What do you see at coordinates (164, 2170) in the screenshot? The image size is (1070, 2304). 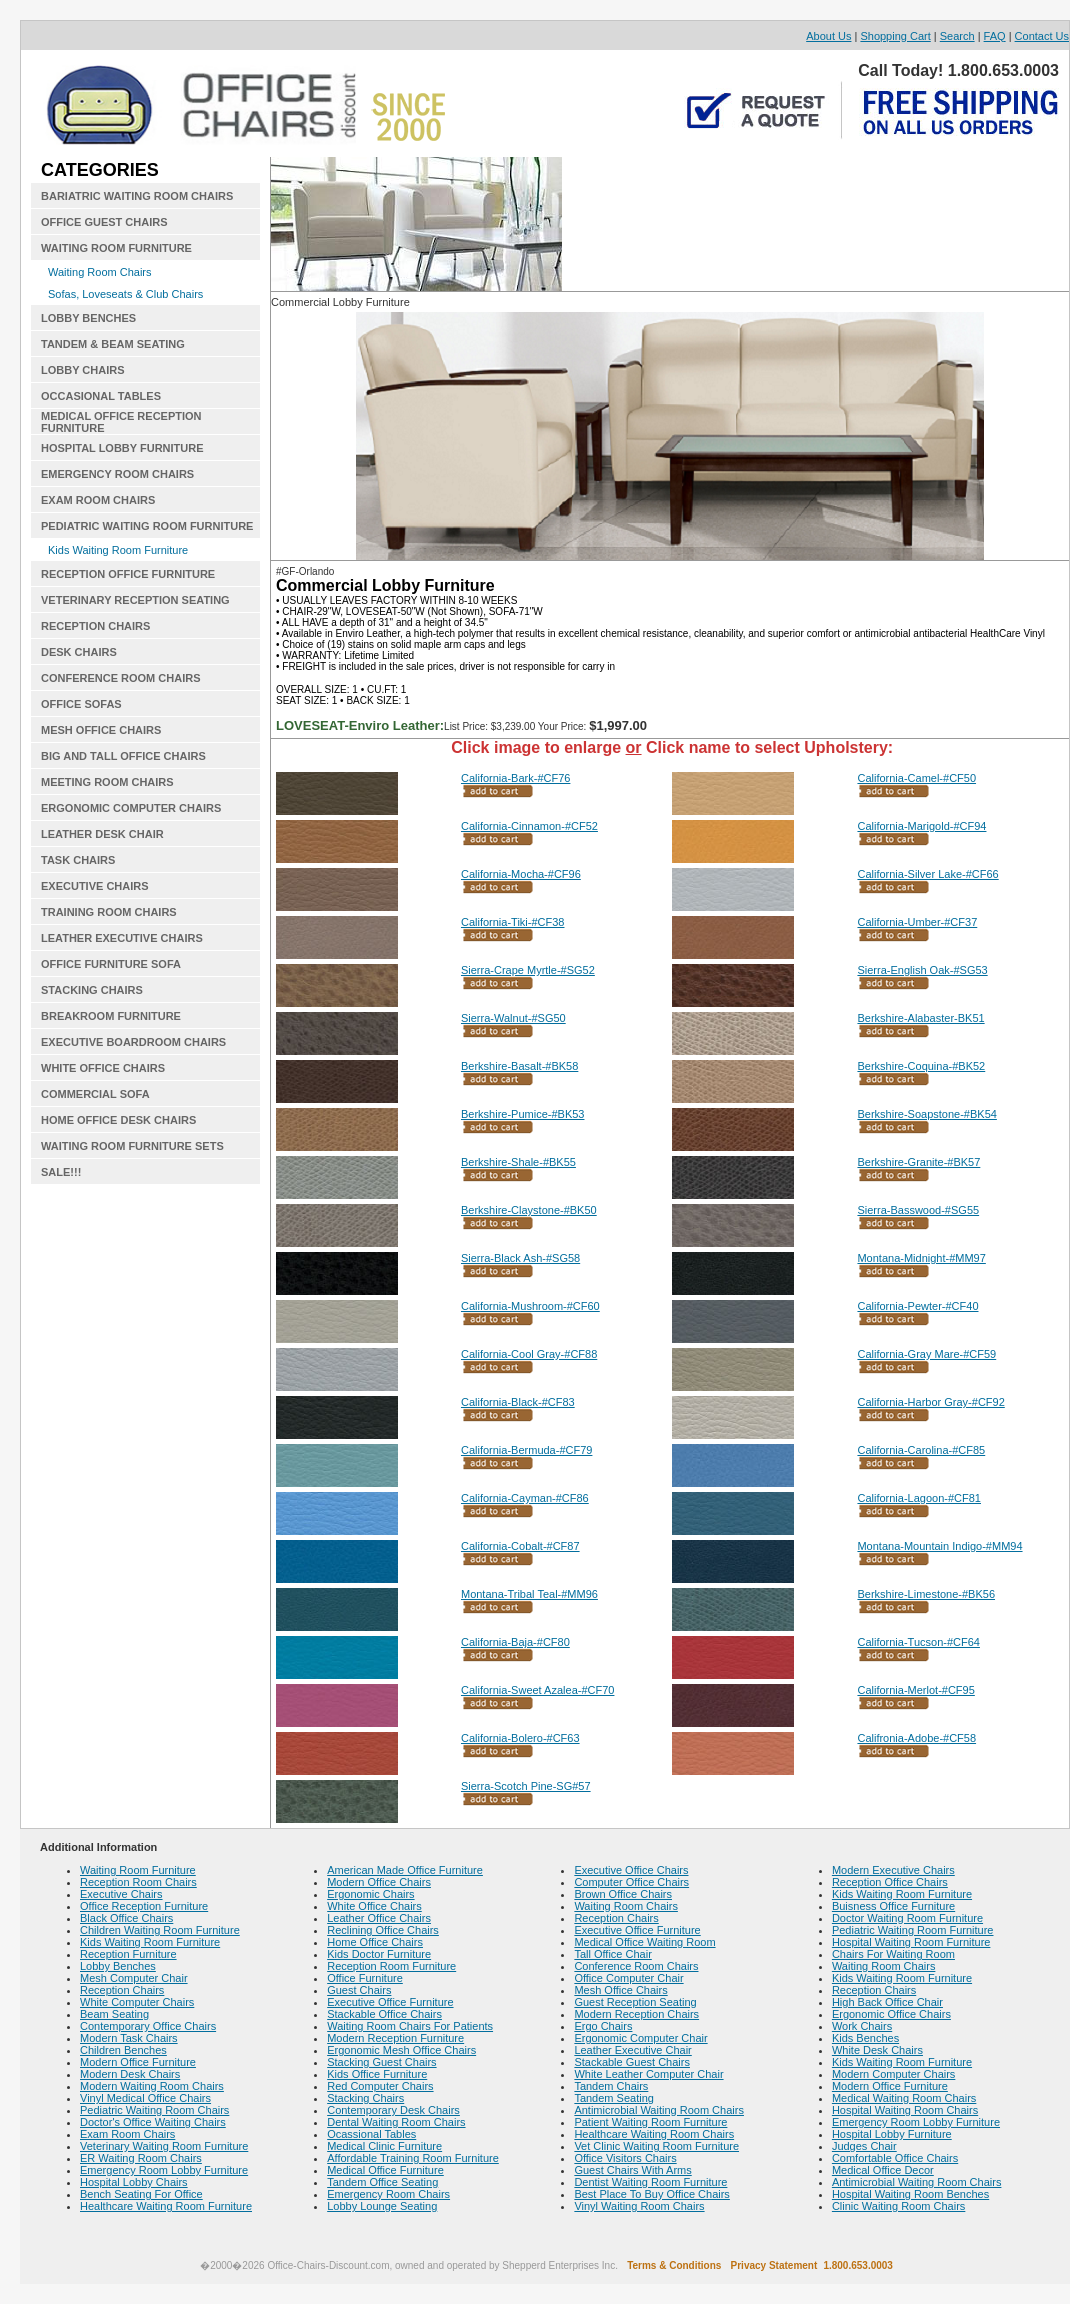 I see `Emergency Room Lobby Furniture` at bounding box center [164, 2170].